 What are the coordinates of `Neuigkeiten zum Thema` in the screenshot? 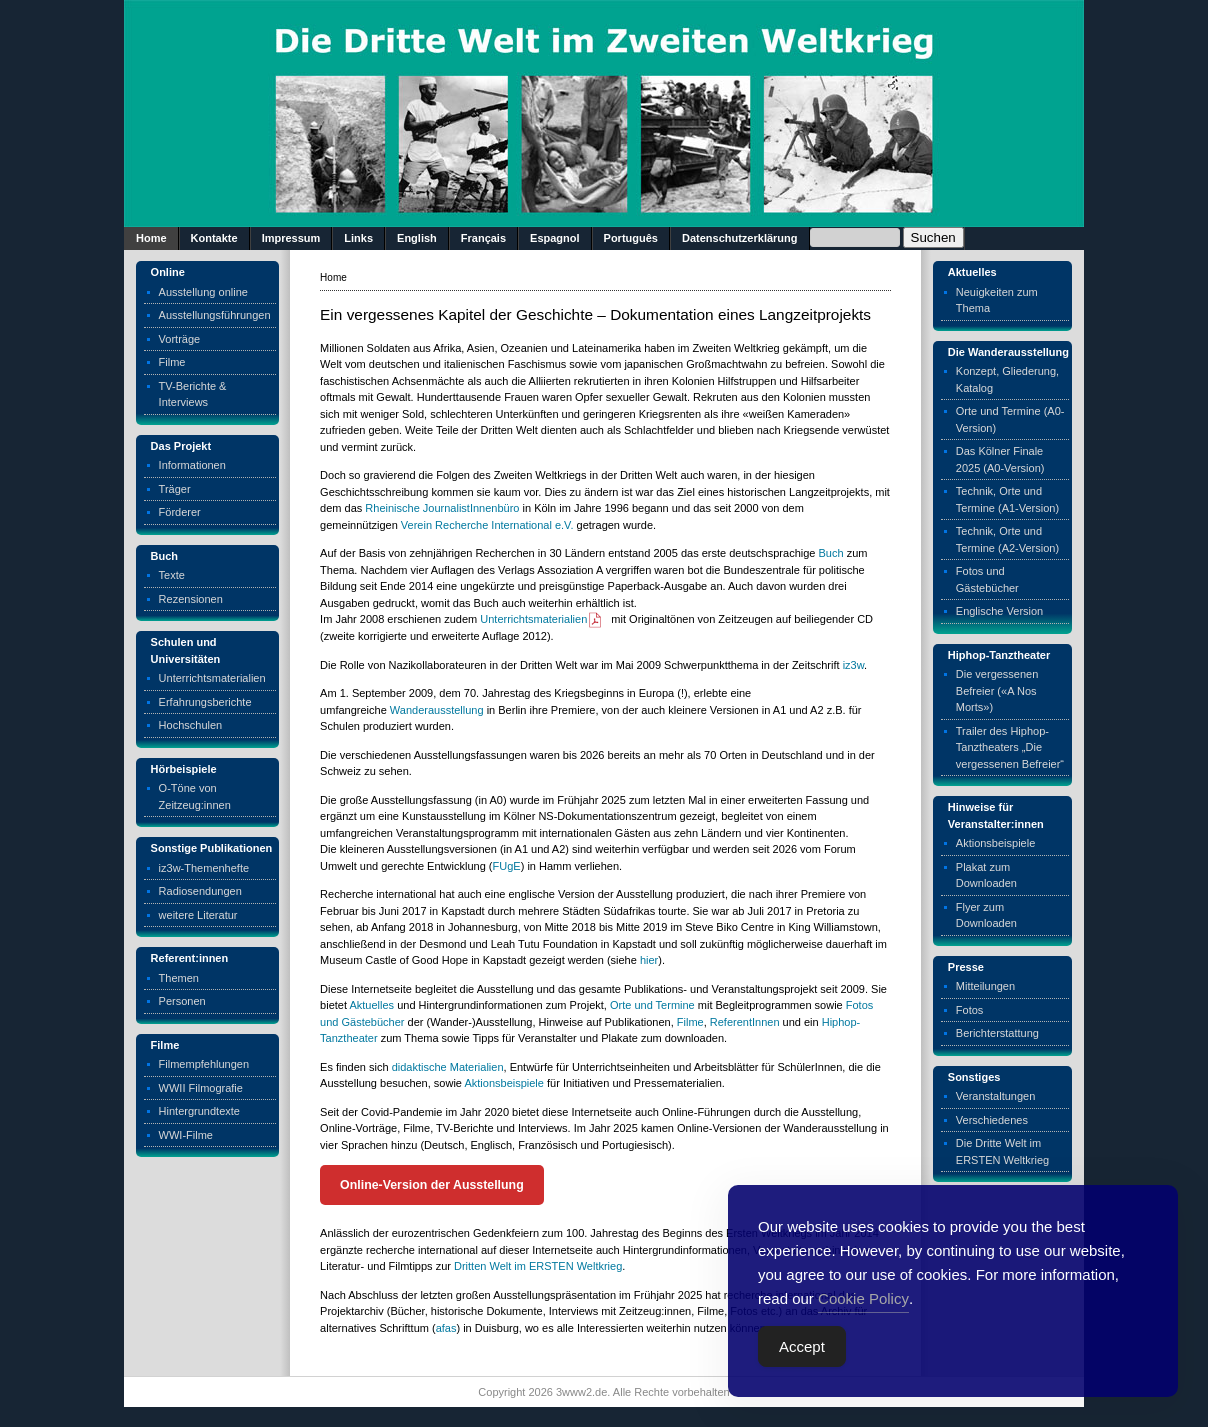 It's located at (997, 300).